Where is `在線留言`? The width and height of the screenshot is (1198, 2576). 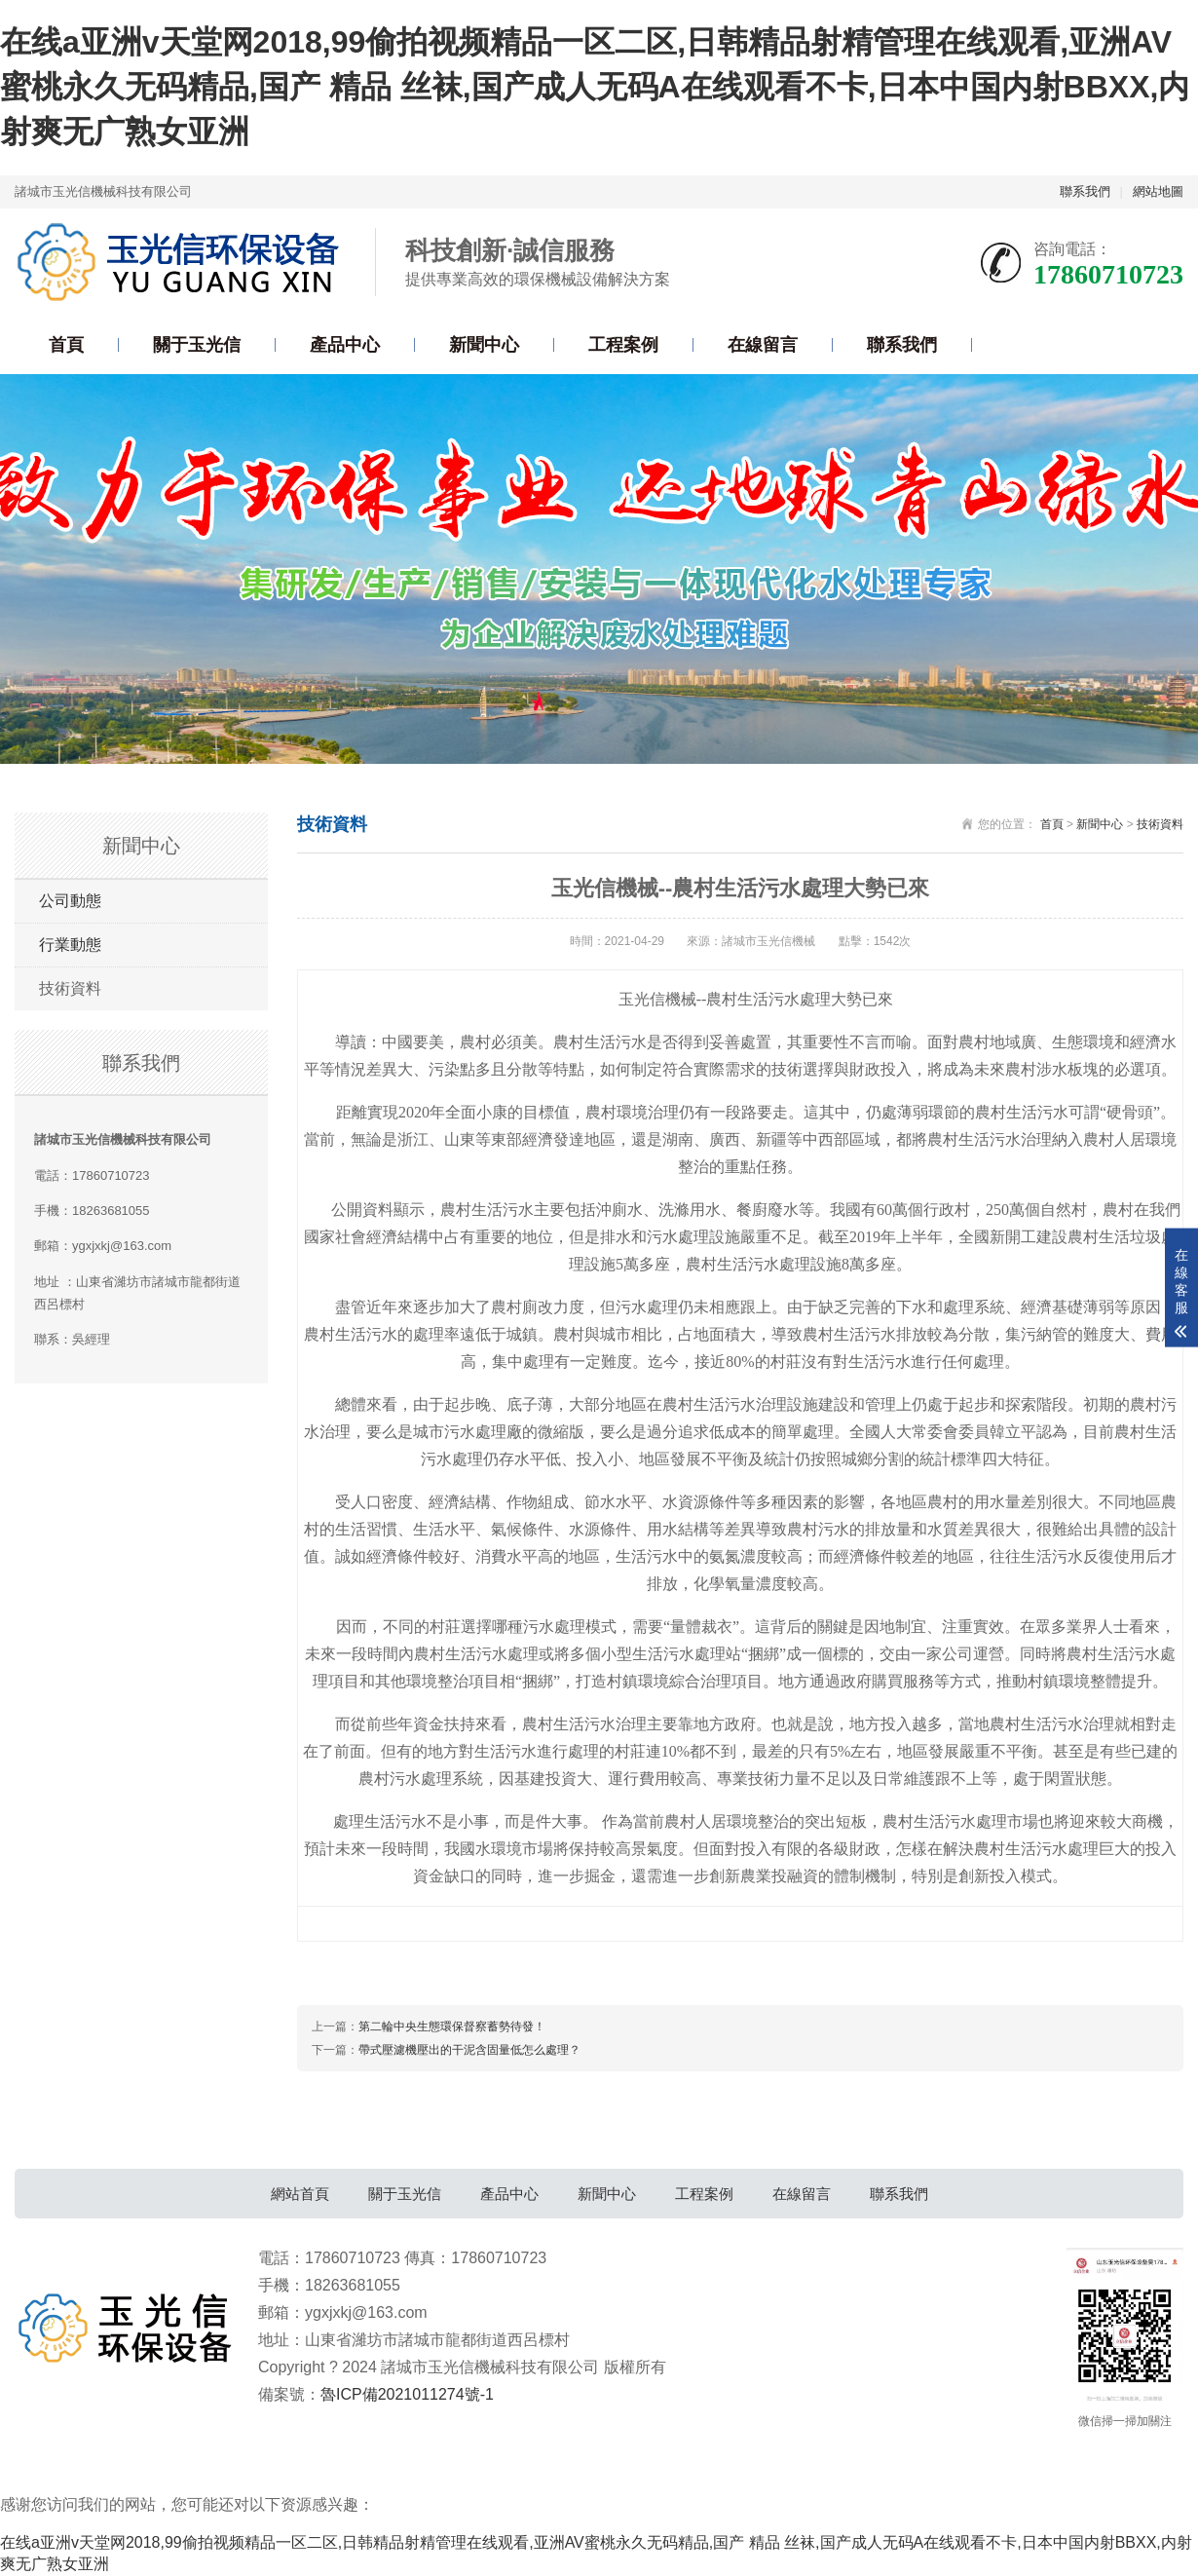
在線留言 is located at coordinates (763, 345).